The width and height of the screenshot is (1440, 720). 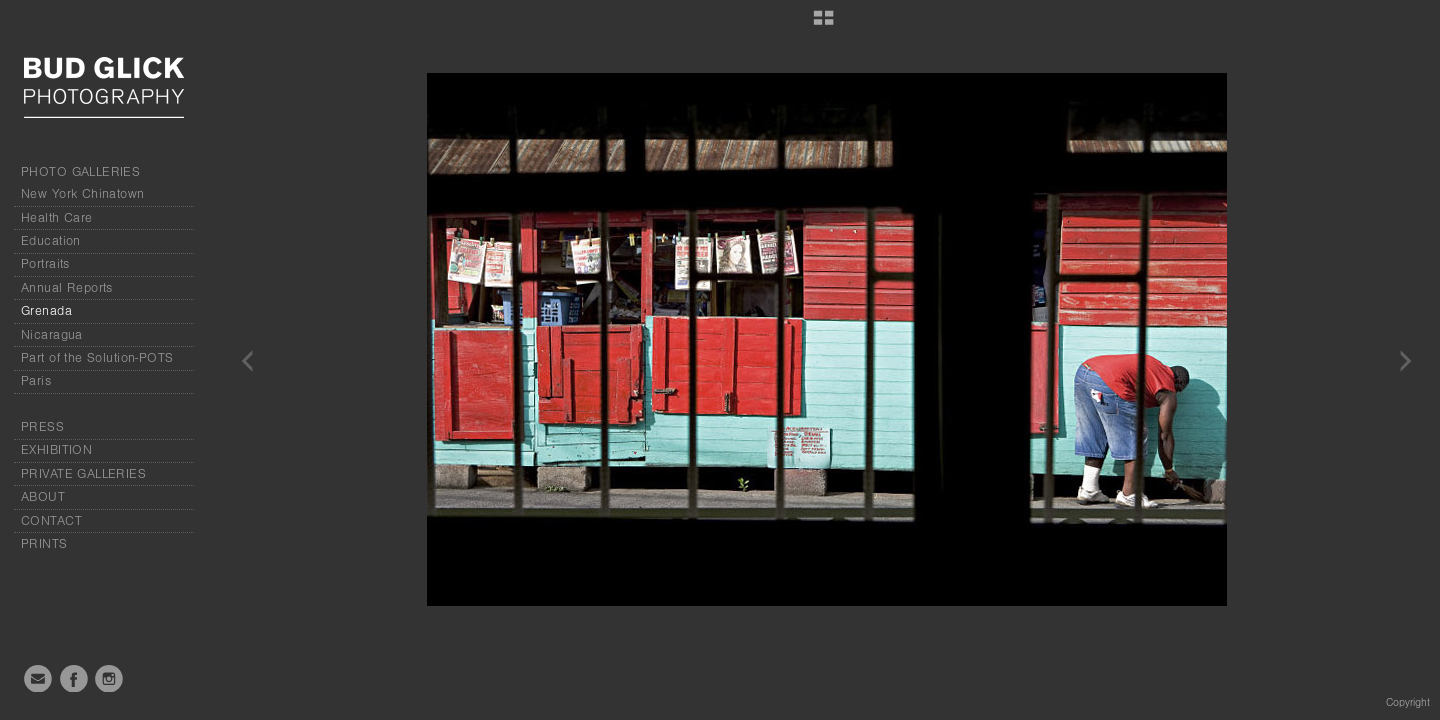 What do you see at coordinates (46, 311) in the screenshot?
I see `Grenada` at bounding box center [46, 311].